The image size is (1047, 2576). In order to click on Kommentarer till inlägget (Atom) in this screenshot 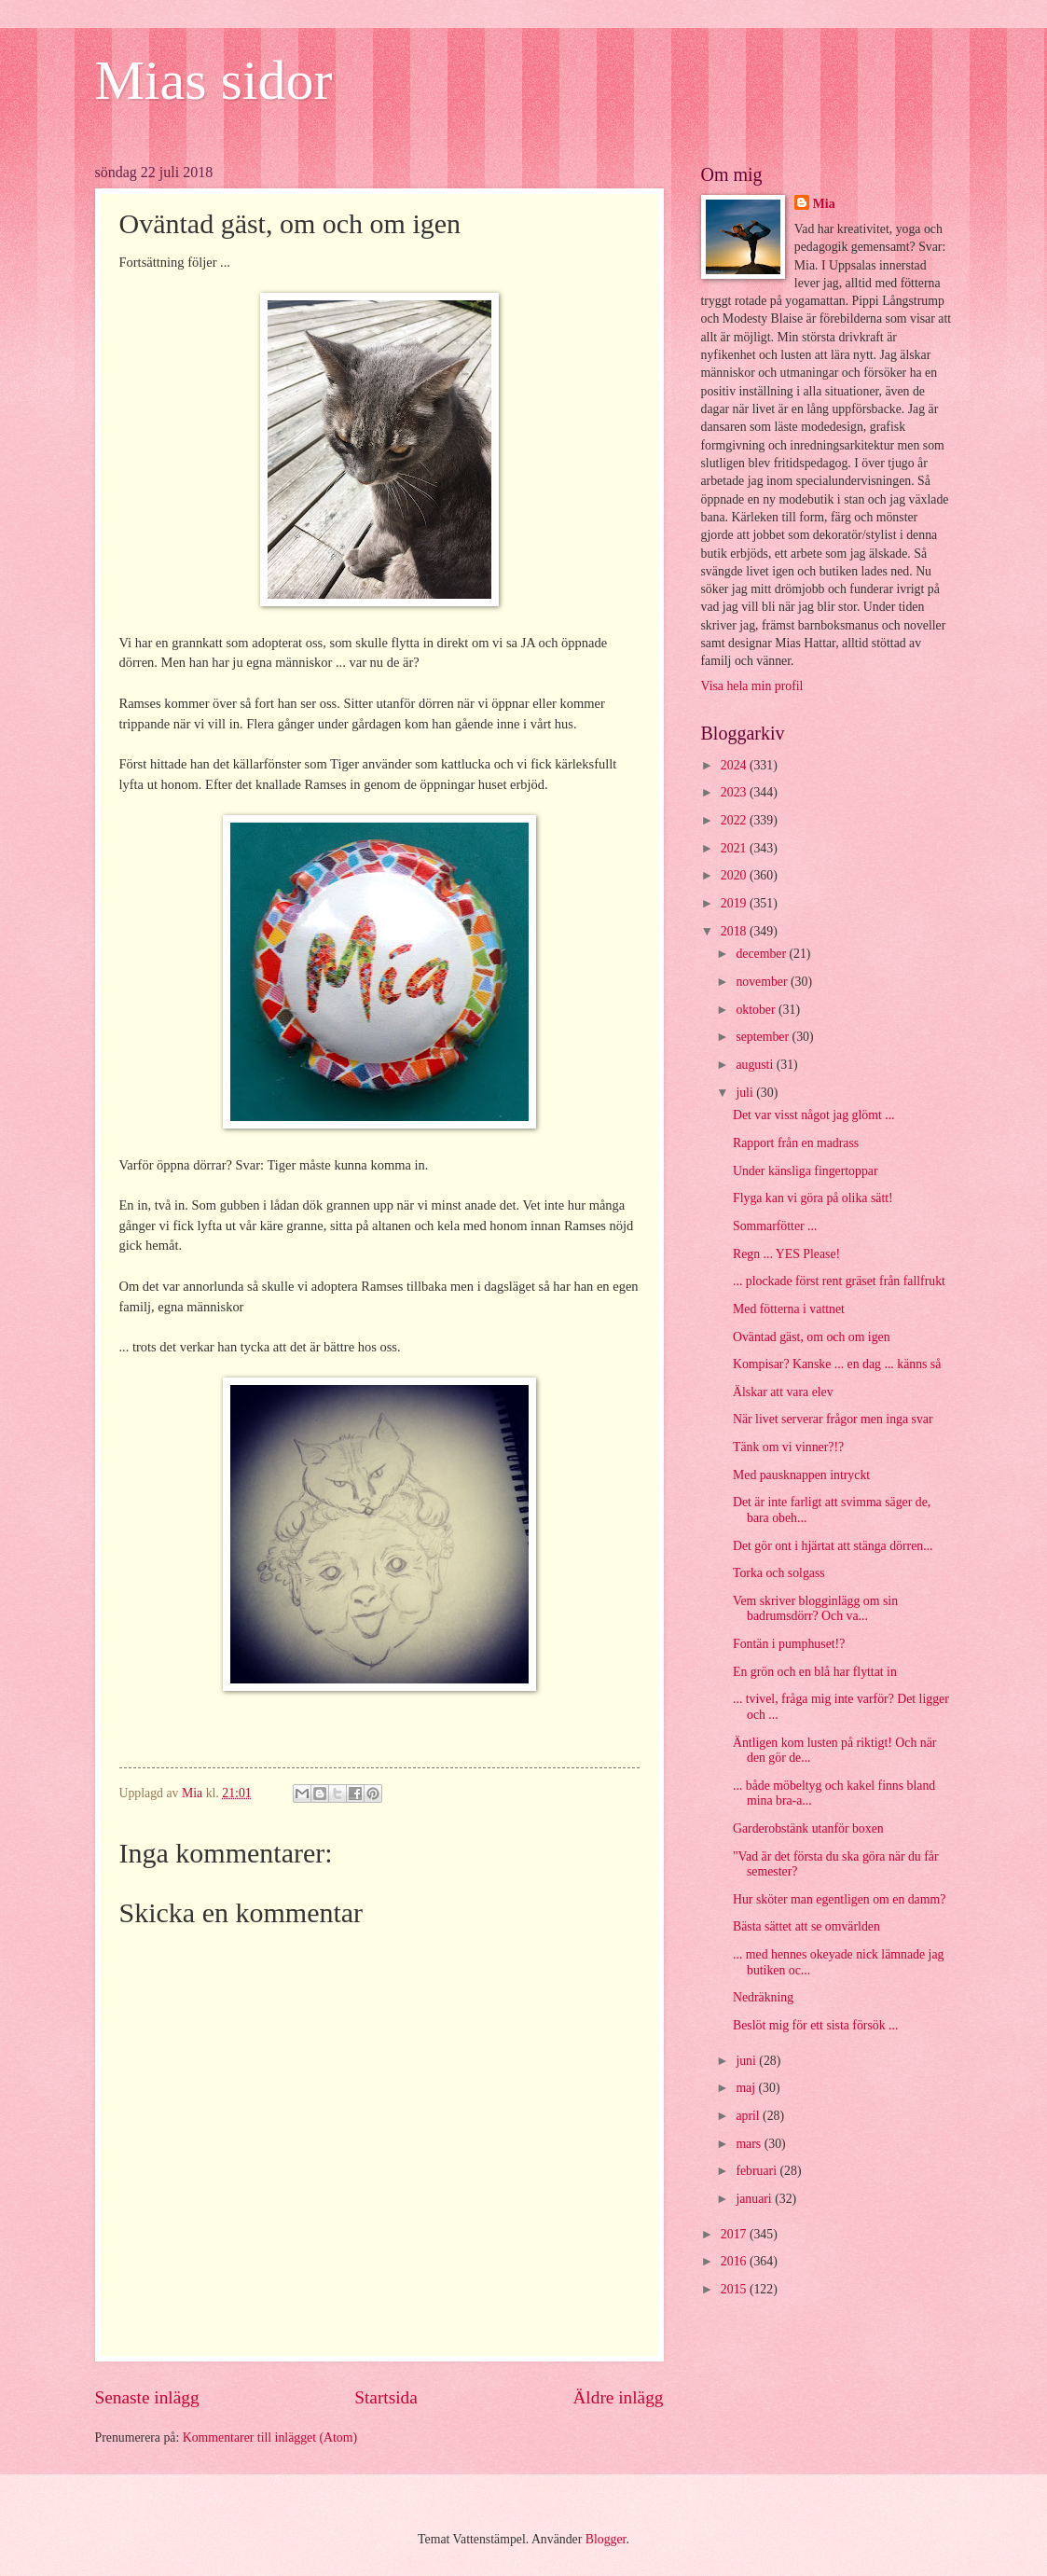, I will do `click(270, 2437)`.